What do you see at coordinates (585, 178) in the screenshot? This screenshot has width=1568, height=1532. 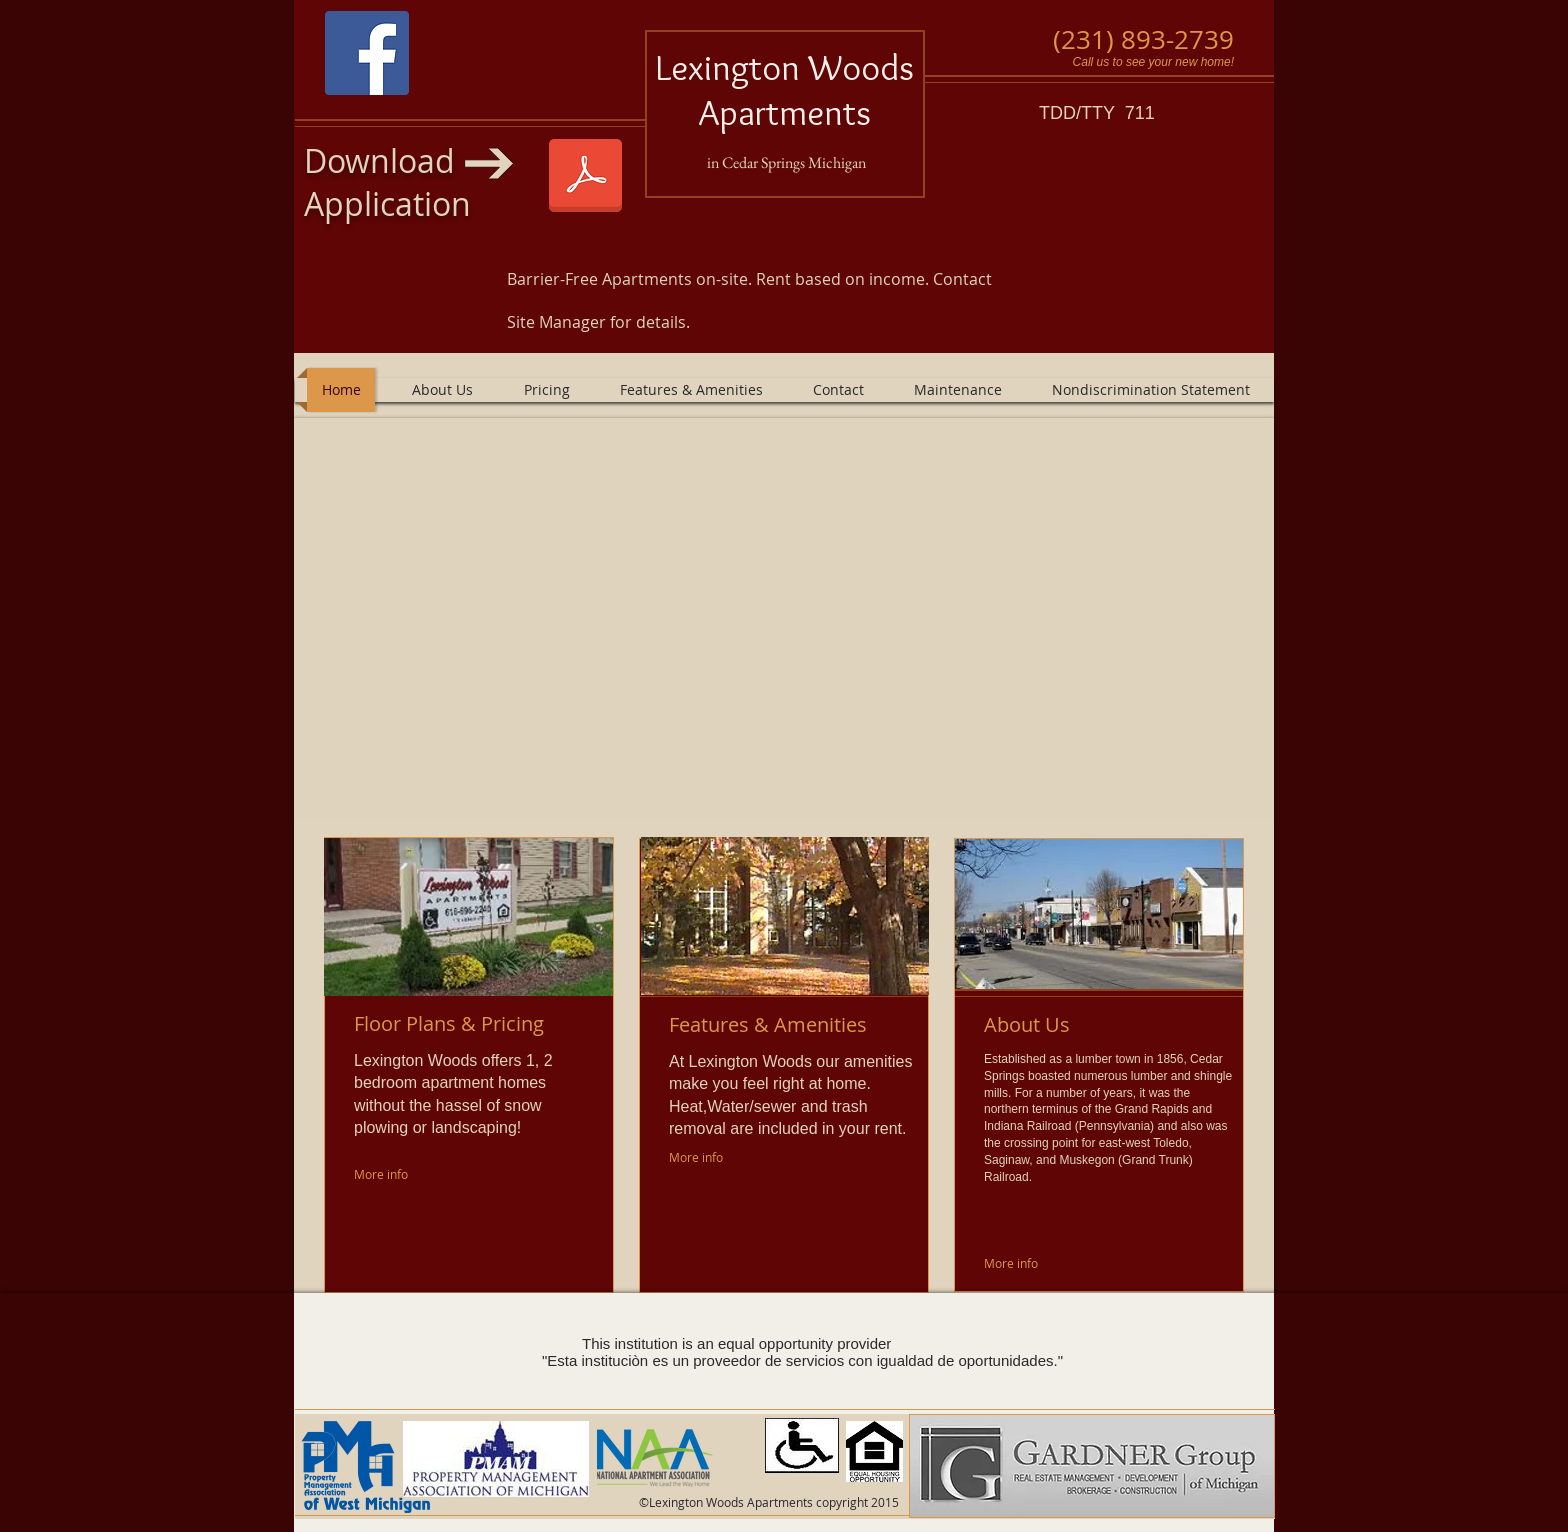 I see `[Lexington Woods 1-1-2025.pdf]` at bounding box center [585, 178].